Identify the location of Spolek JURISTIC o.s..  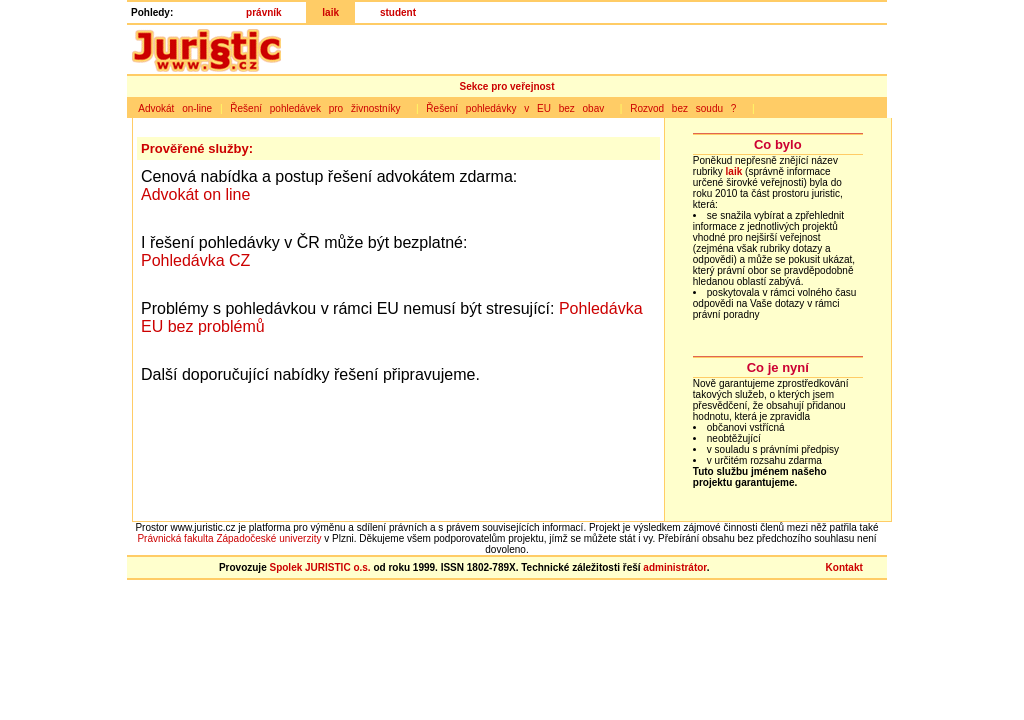
(319, 567).